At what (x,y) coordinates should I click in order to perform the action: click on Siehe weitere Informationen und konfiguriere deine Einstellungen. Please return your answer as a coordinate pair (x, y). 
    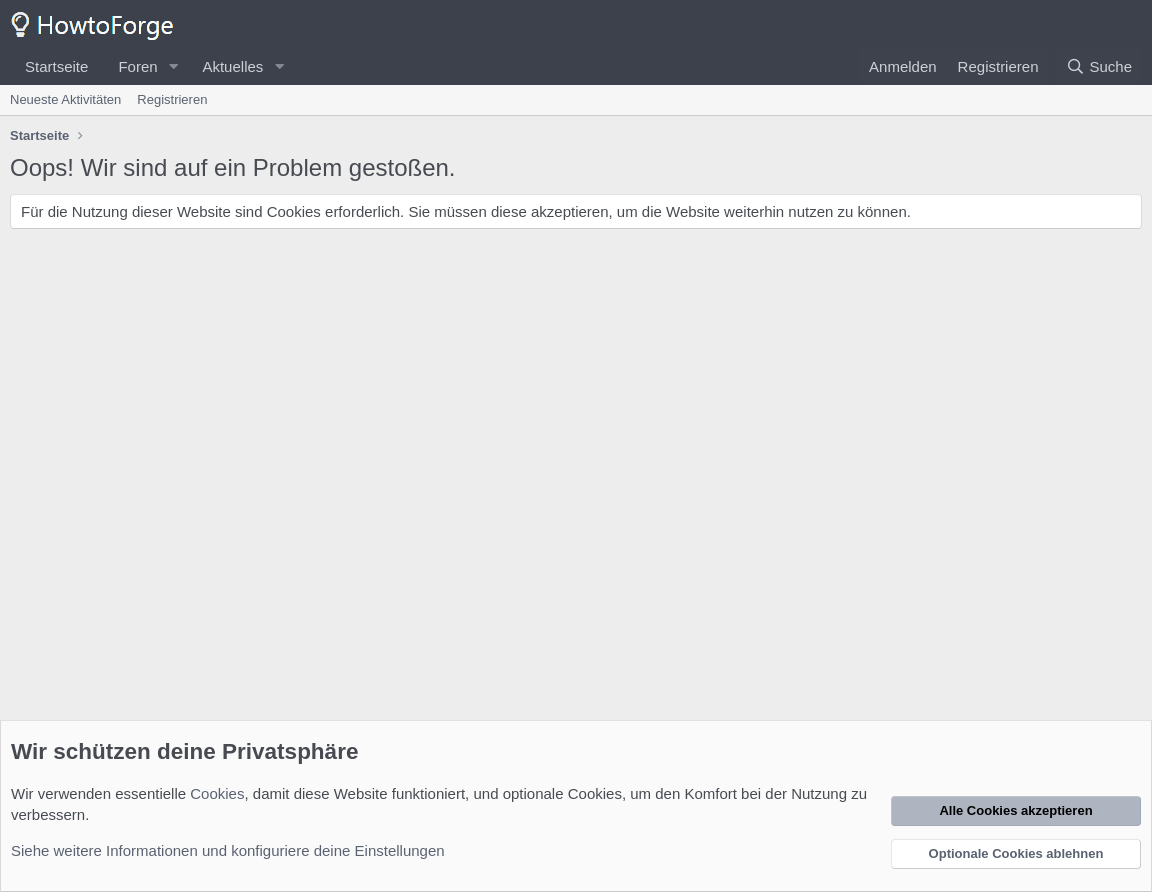
    Looking at the image, I should click on (228, 850).